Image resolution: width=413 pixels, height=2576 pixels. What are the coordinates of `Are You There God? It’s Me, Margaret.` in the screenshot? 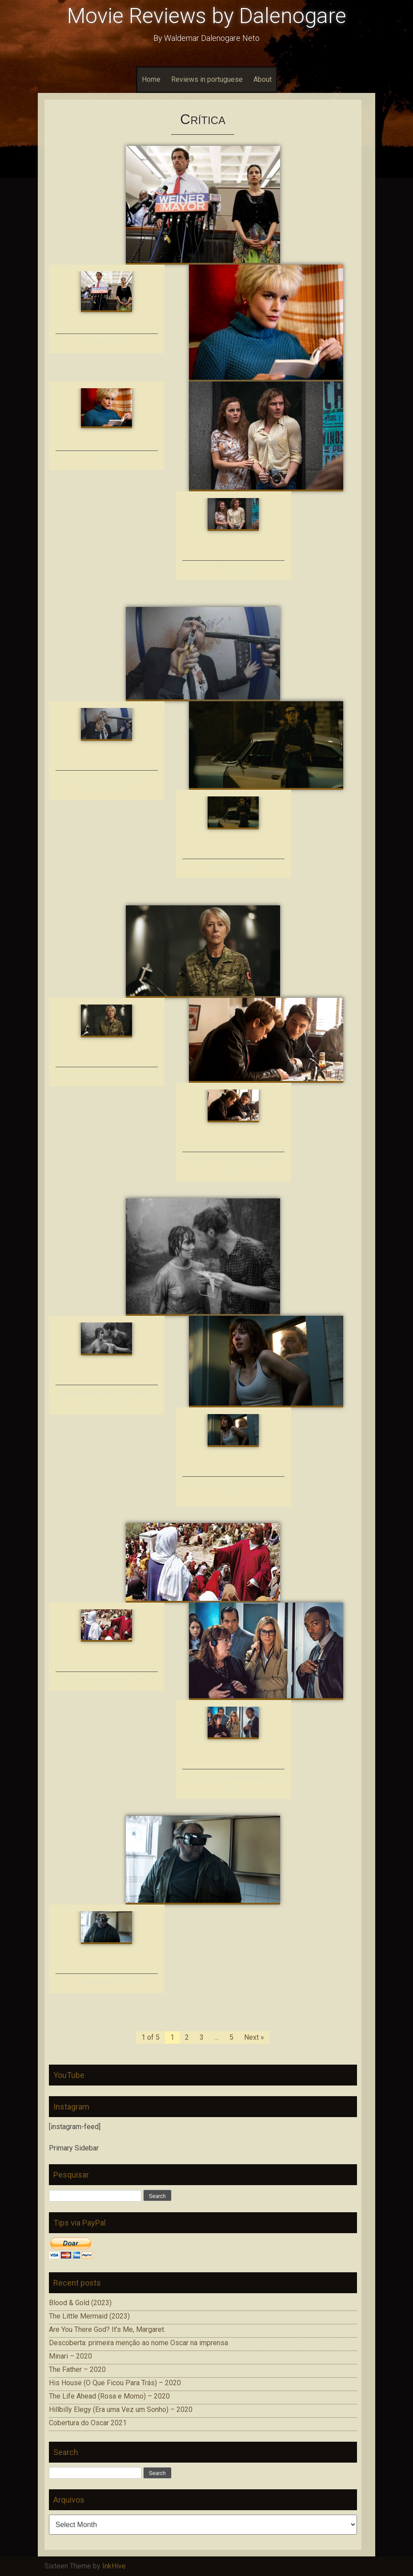 It's located at (107, 2329).